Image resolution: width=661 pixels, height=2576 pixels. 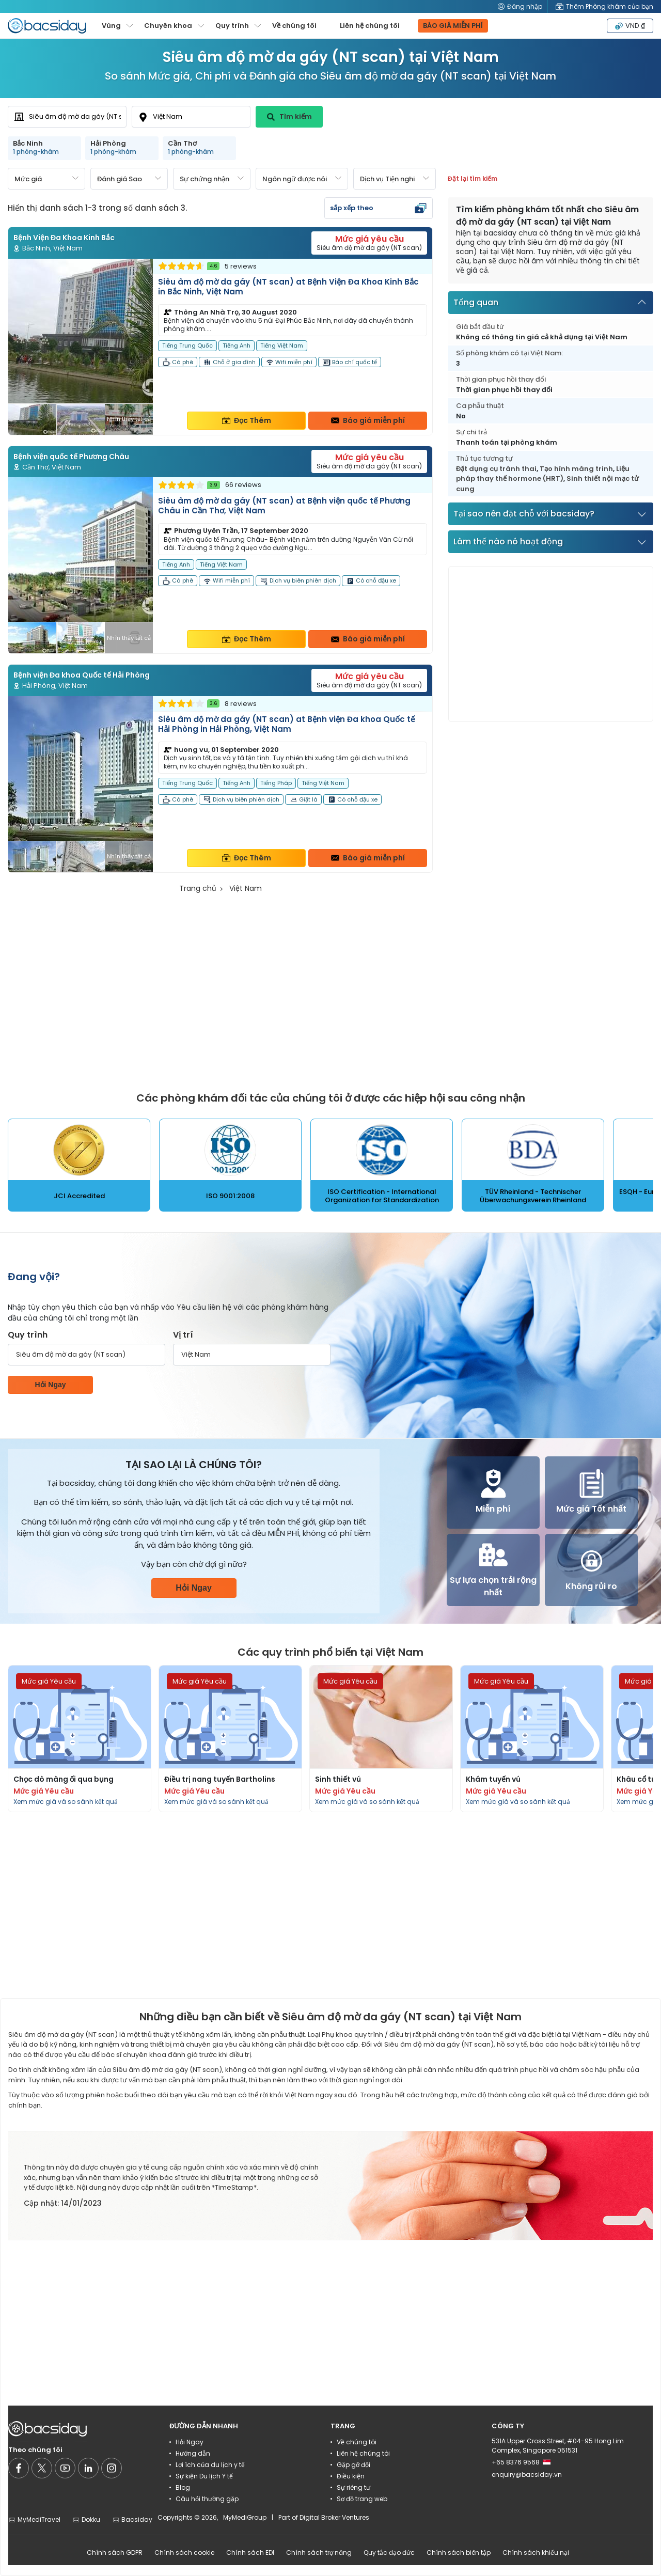 What do you see at coordinates (244, 2517) in the screenshot?
I see `MyMediGroup` at bounding box center [244, 2517].